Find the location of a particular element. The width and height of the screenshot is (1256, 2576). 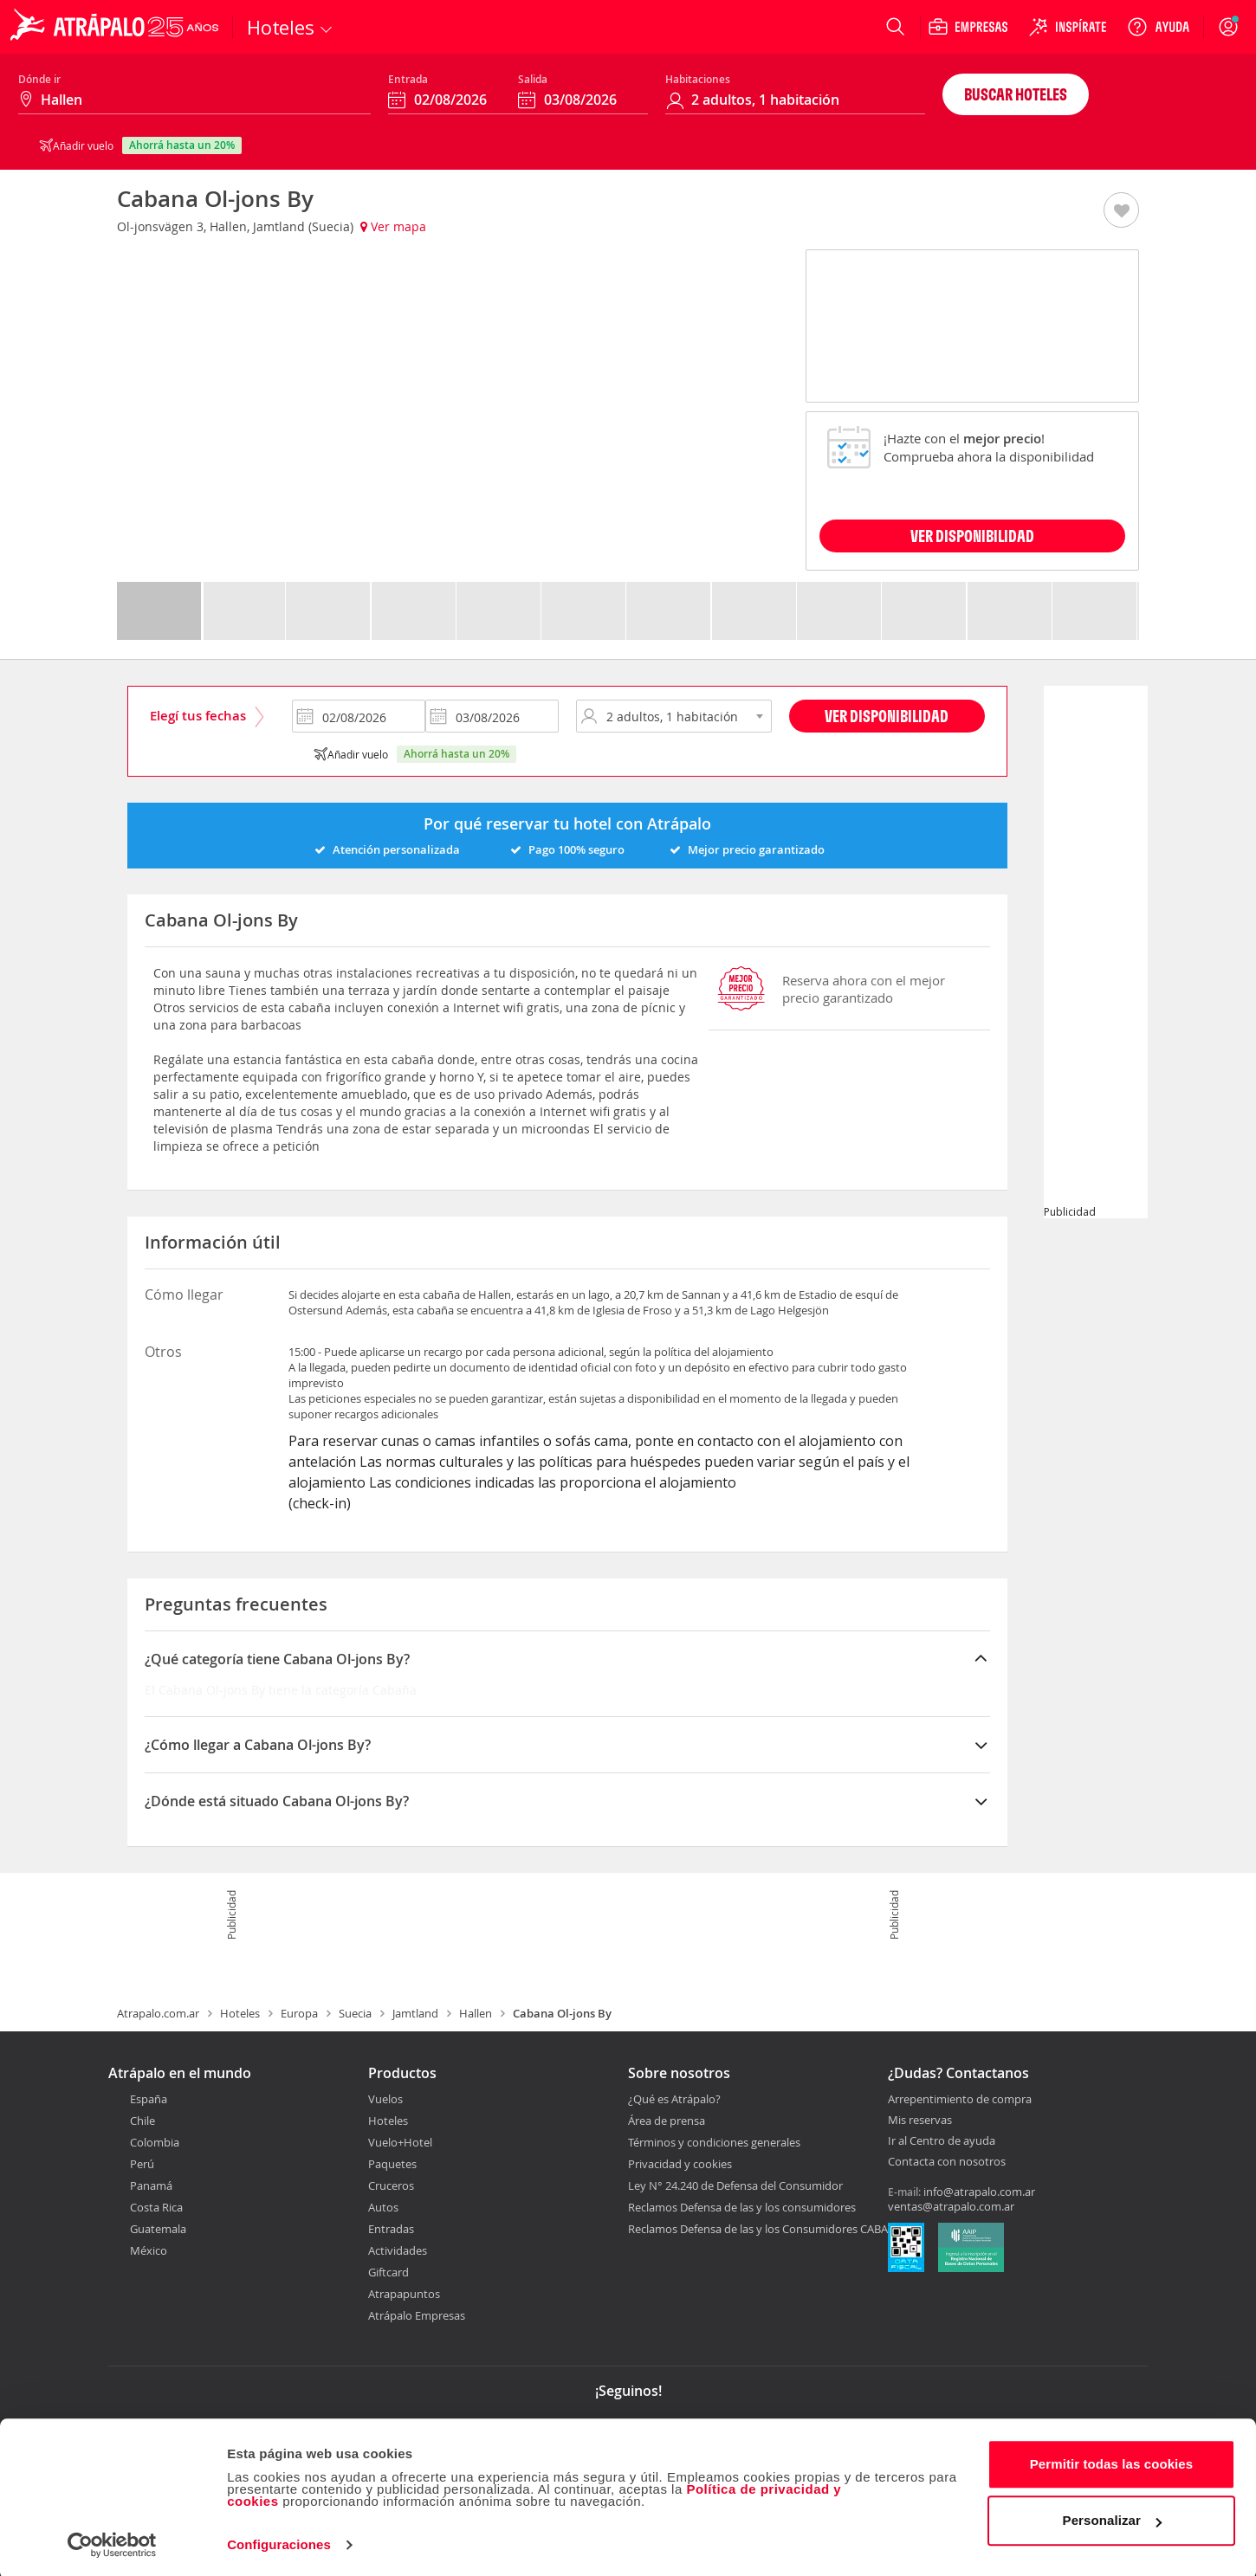

Chile is located at coordinates (142, 2120).